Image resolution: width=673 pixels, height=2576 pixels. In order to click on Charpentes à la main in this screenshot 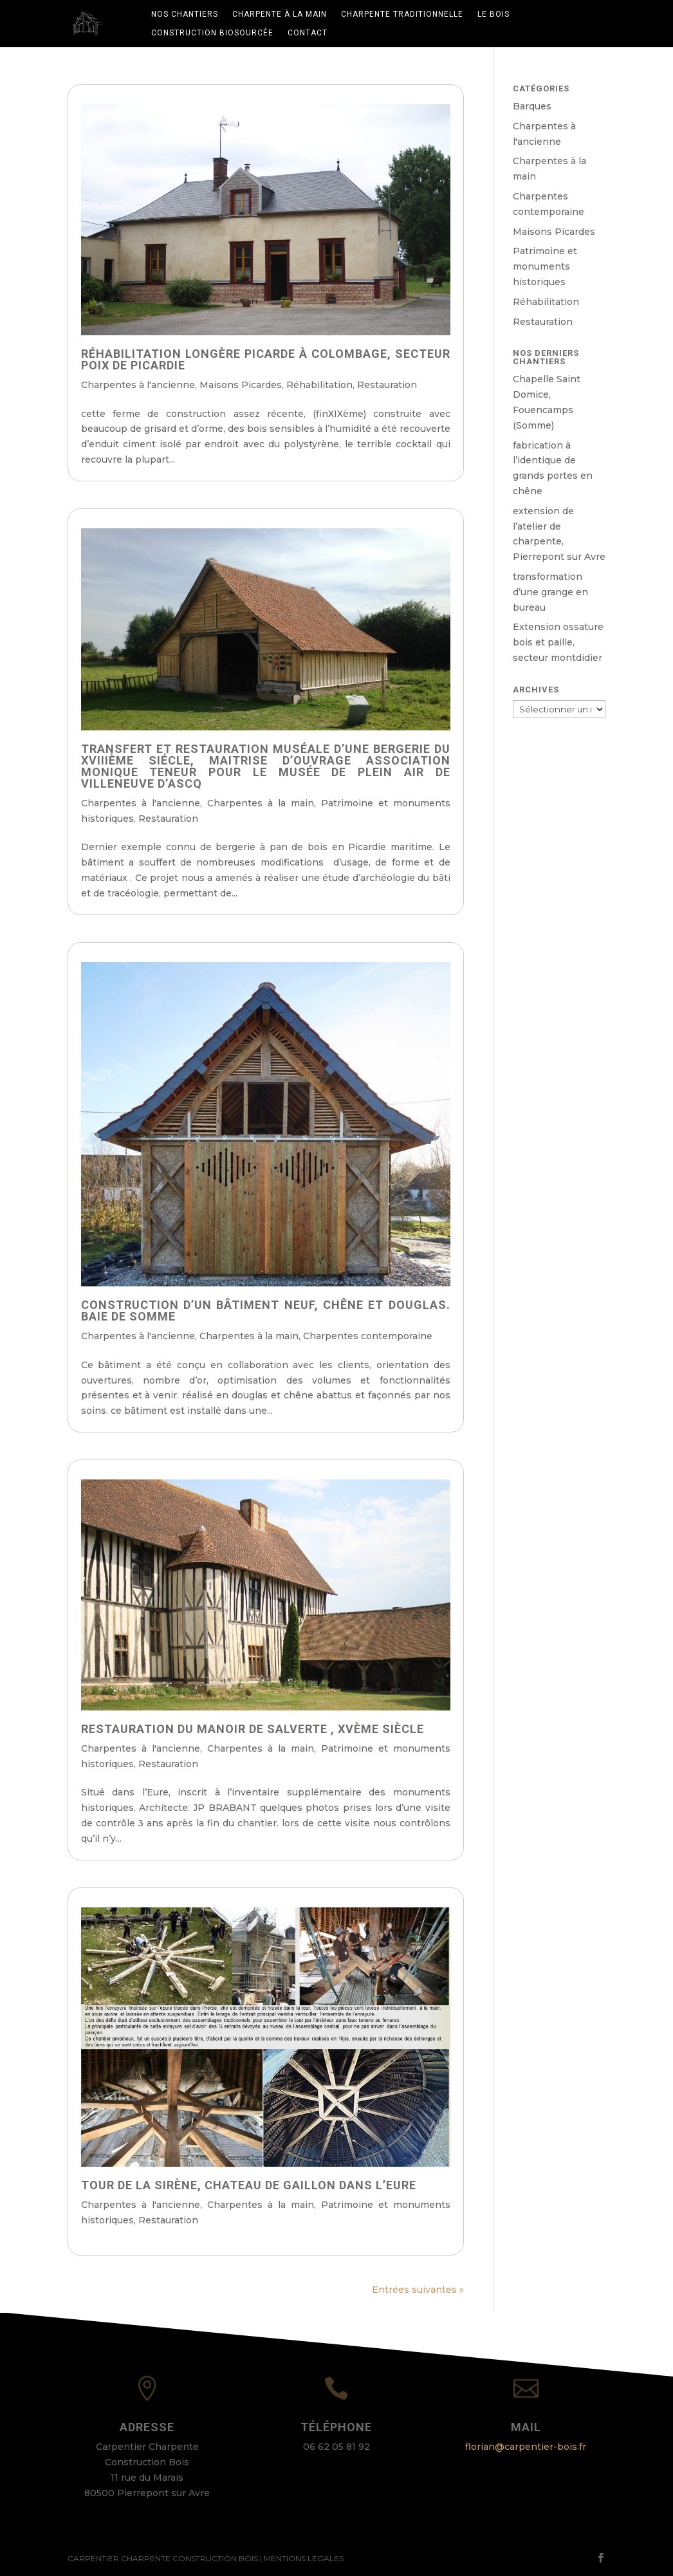, I will do `click(260, 803)`.